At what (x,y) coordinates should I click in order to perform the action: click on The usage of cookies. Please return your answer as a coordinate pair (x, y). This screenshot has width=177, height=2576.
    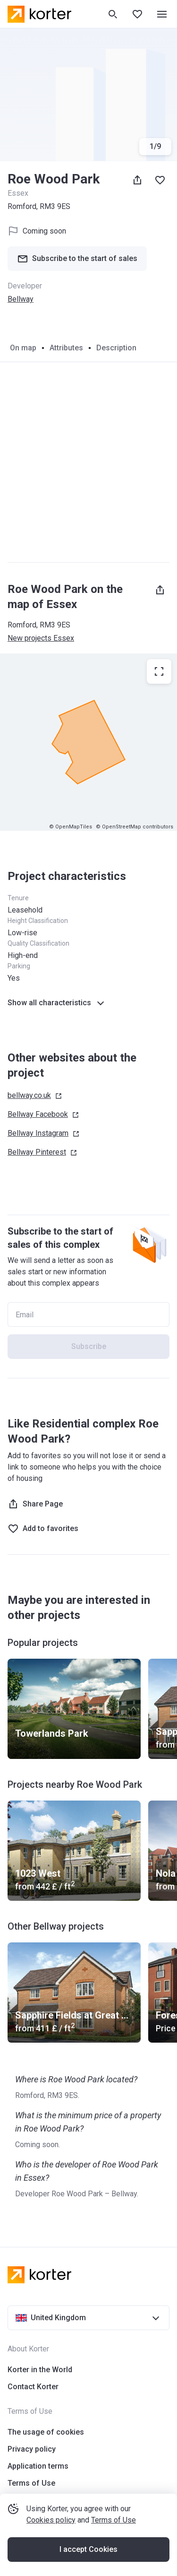
    Looking at the image, I should click on (46, 2432).